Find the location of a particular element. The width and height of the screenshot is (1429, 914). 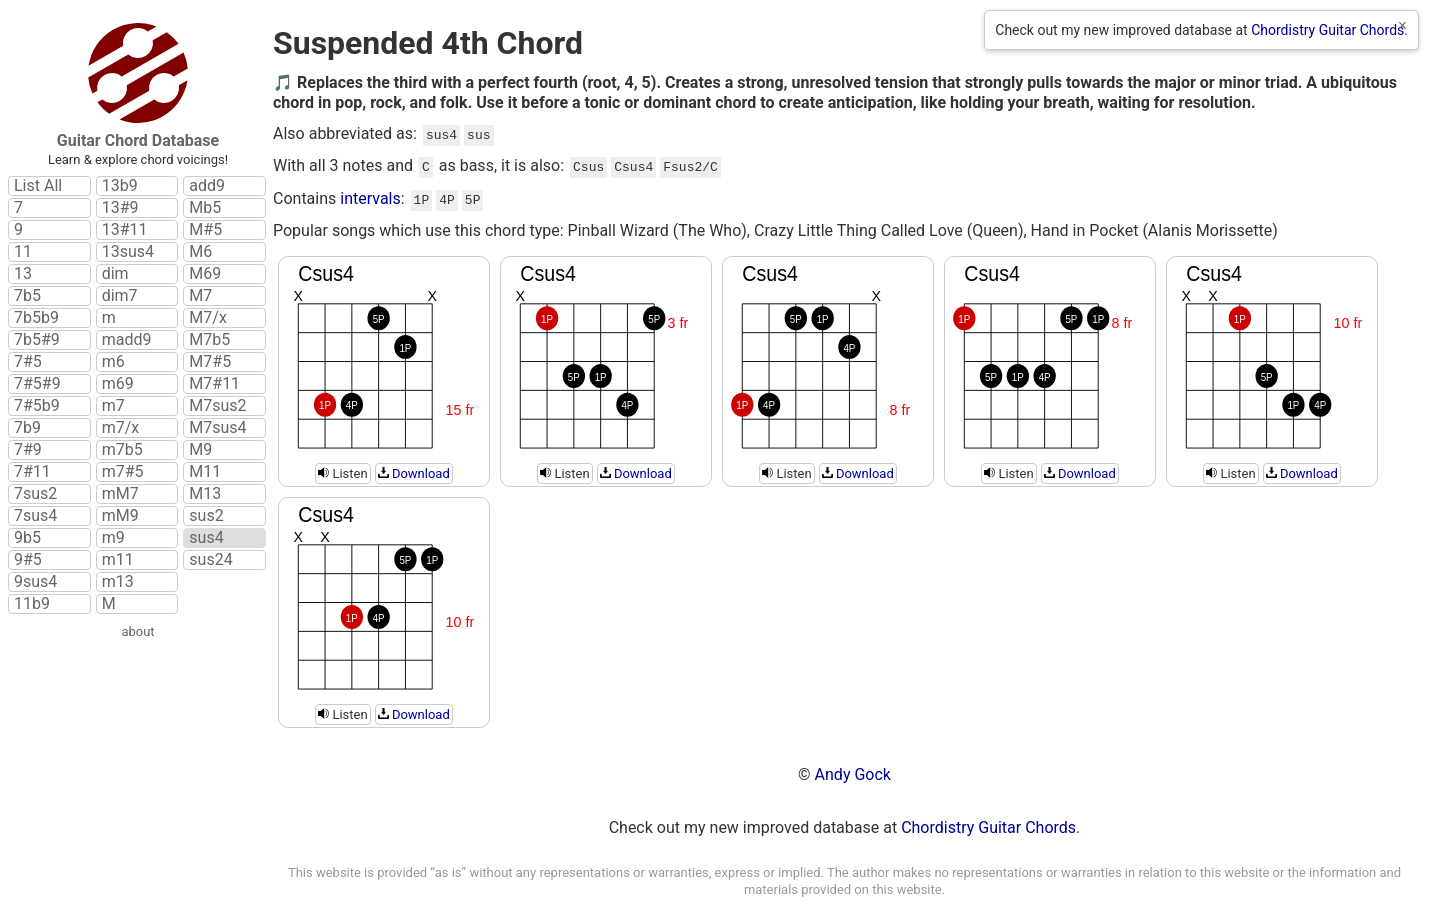

7#5#9 is located at coordinates (37, 384).